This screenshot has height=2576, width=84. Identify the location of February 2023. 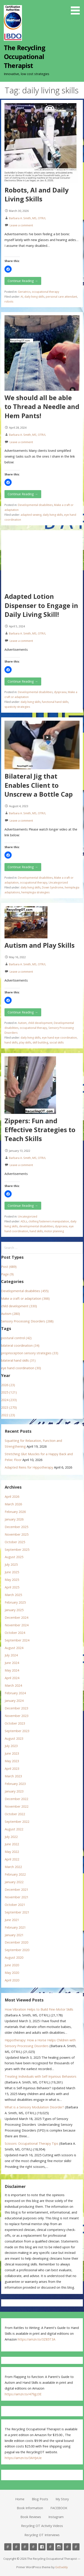
(15, 1784).